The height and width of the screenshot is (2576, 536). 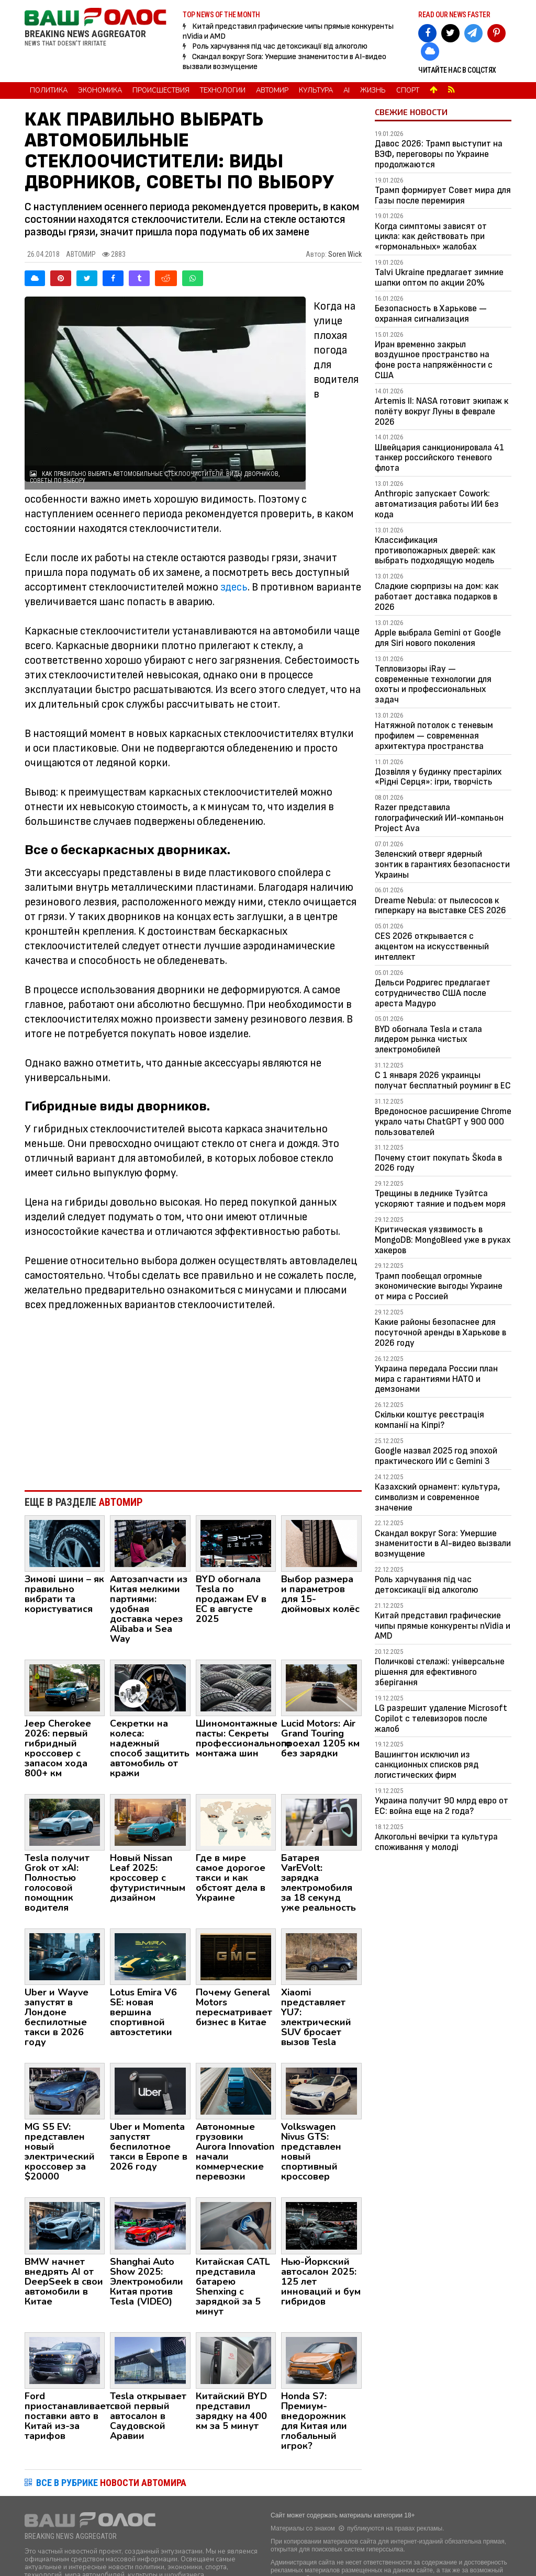 I want to click on Сладкие сюрпризы на дом: как работает доставка подарков в 2026, so click(x=436, y=596).